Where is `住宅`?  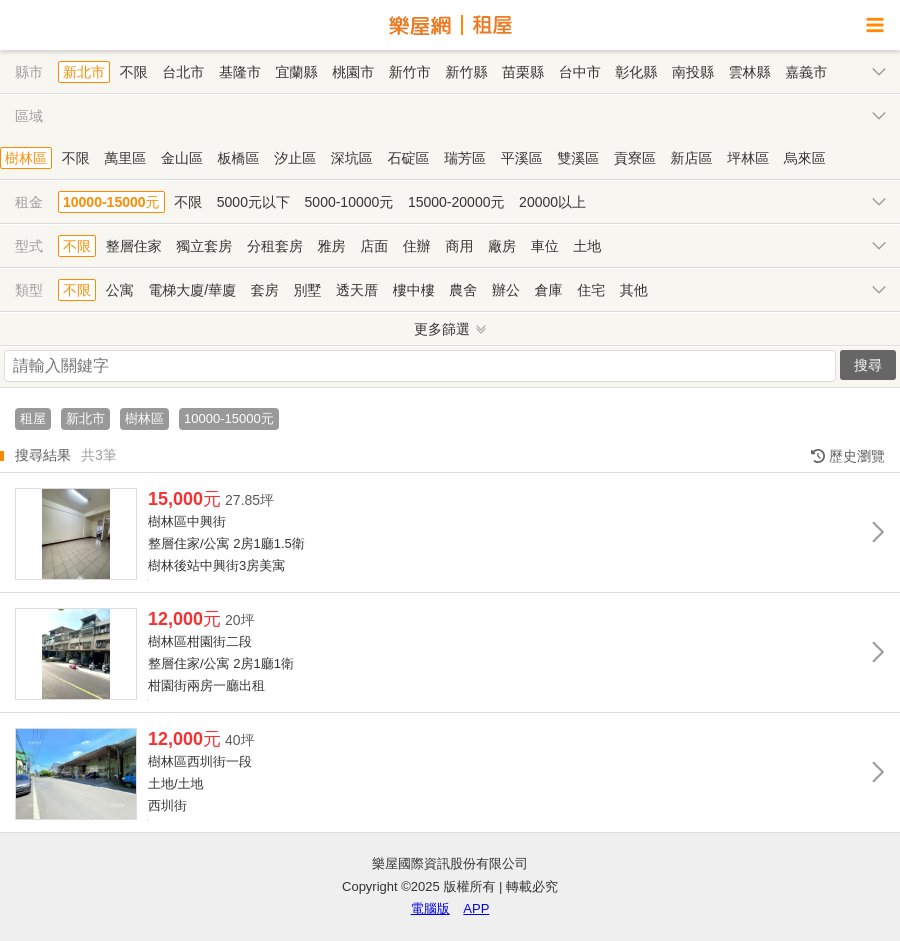 住宅 is located at coordinates (591, 290).